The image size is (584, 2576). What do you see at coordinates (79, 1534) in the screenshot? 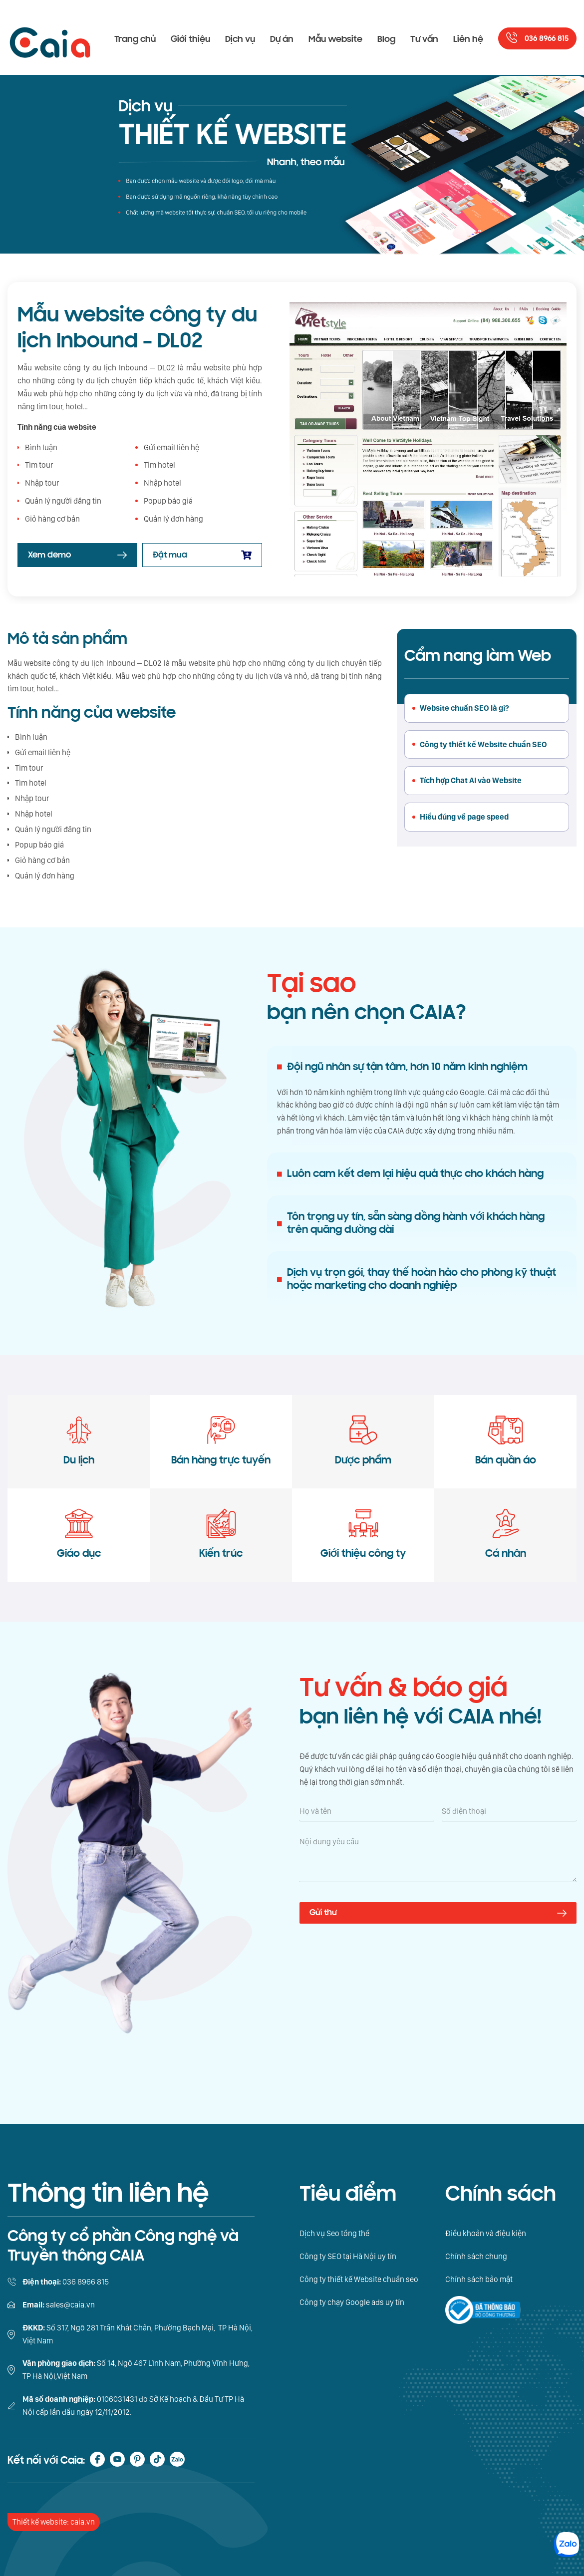
I see `Giáo dục` at bounding box center [79, 1534].